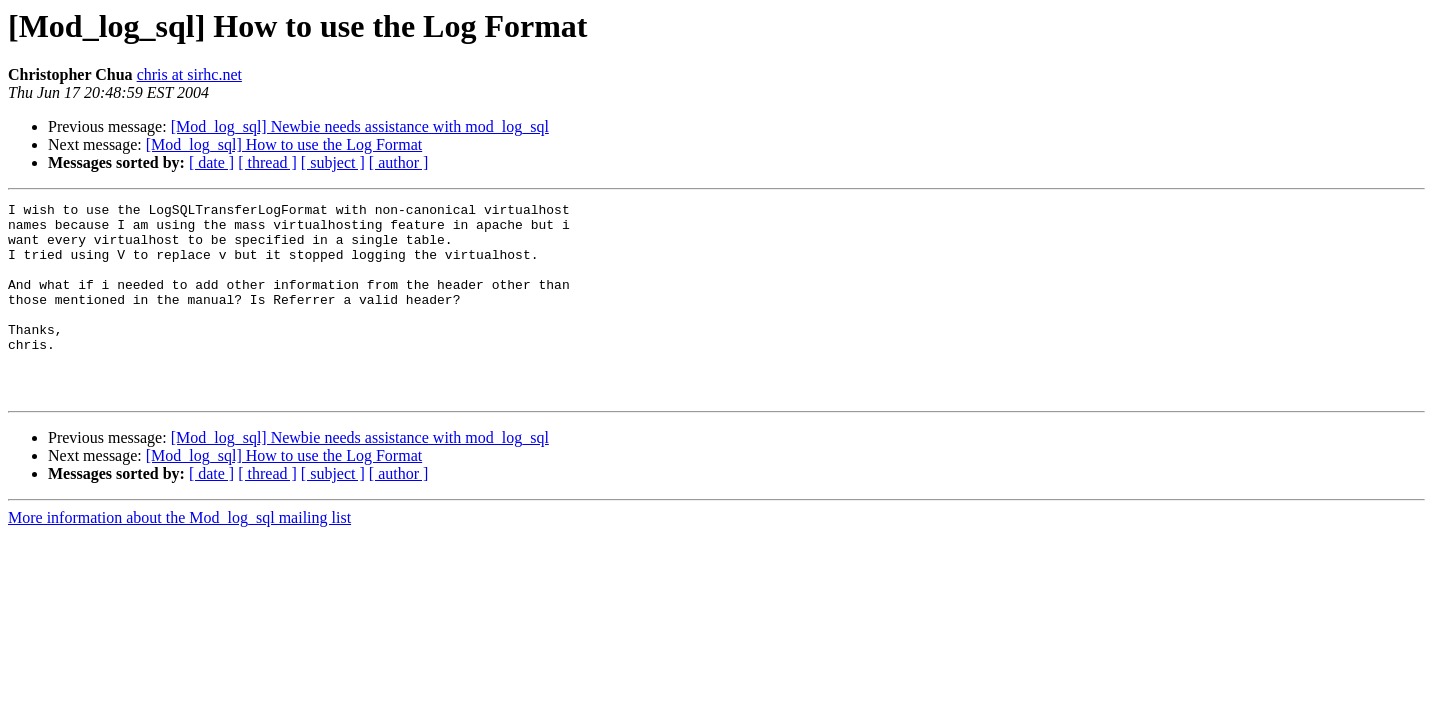  What do you see at coordinates (360, 126) in the screenshot?
I see `[Mod_log_sql] Newbie needs assistance with mod_log_sql` at bounding box center [360, 126].